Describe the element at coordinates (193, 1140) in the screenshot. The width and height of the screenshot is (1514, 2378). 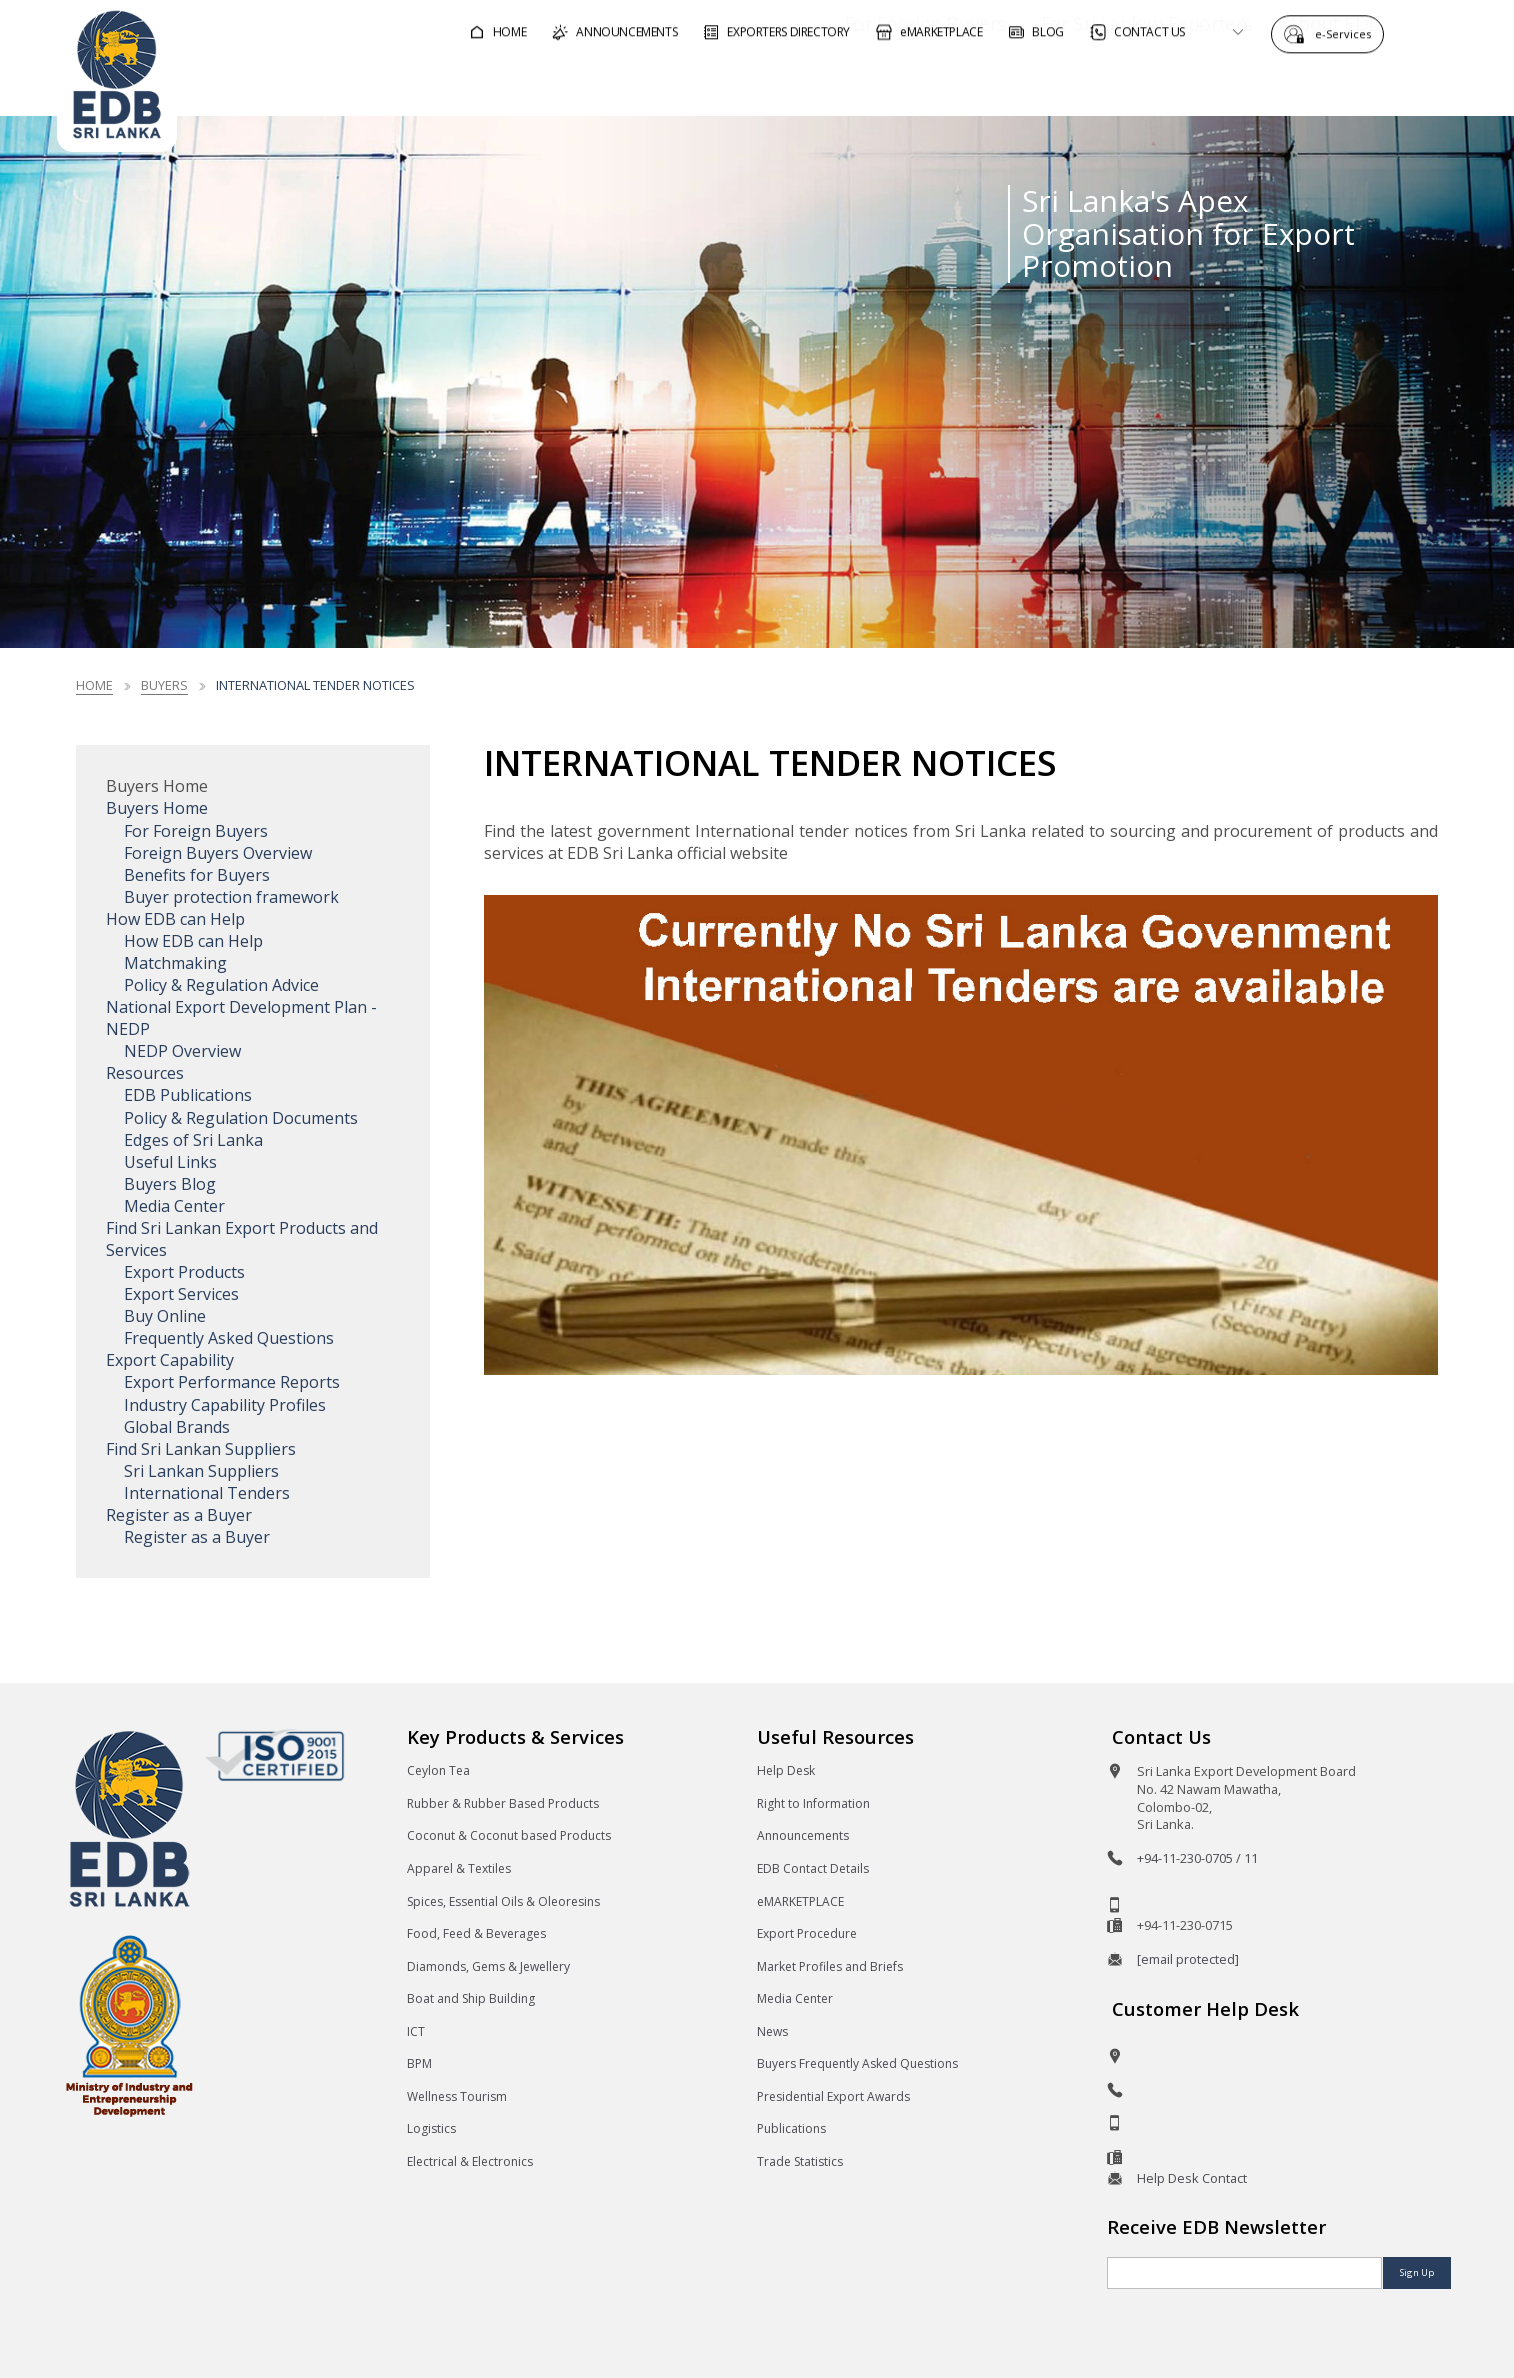
I see `Edges of Sri Lanka` at that location.